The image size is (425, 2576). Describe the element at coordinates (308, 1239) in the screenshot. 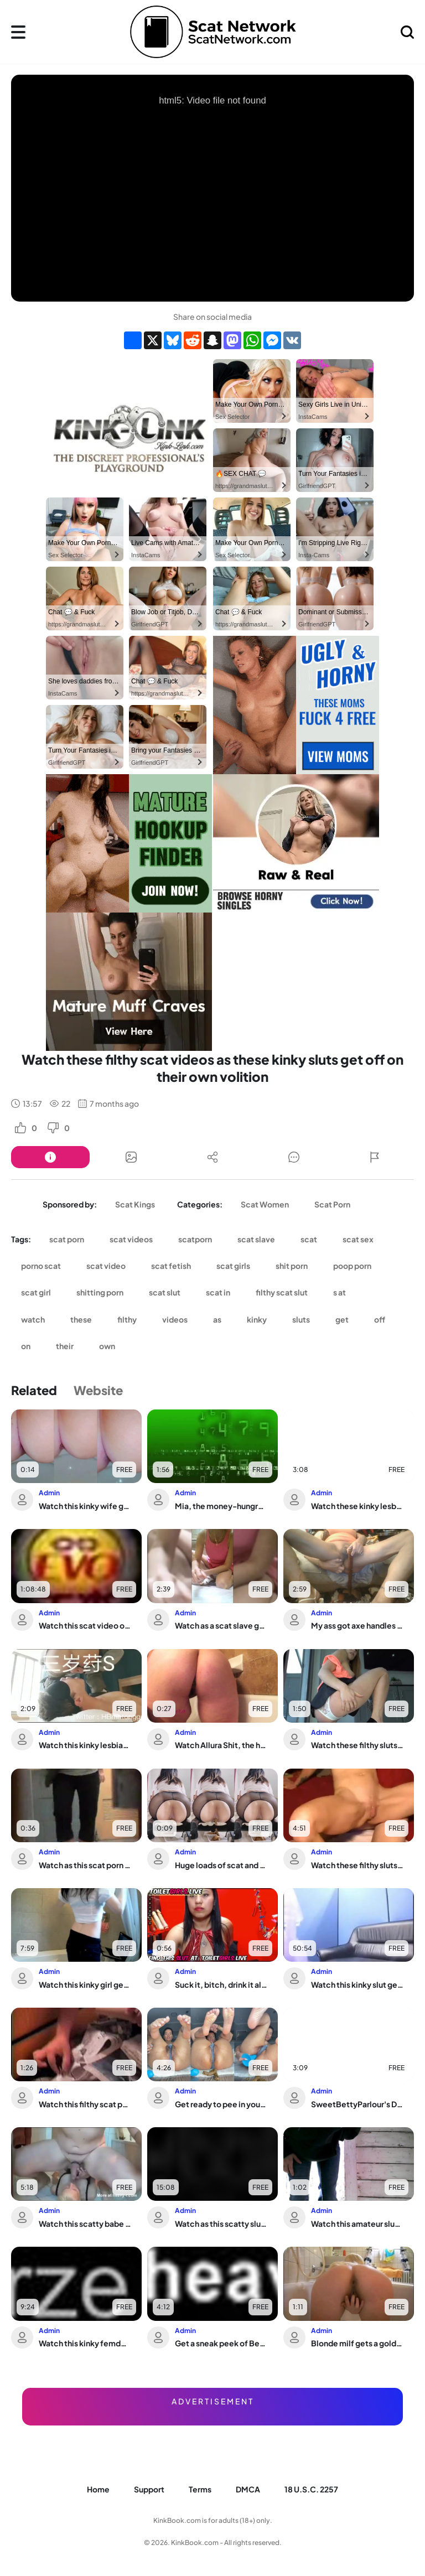

I see `scat` at that location.